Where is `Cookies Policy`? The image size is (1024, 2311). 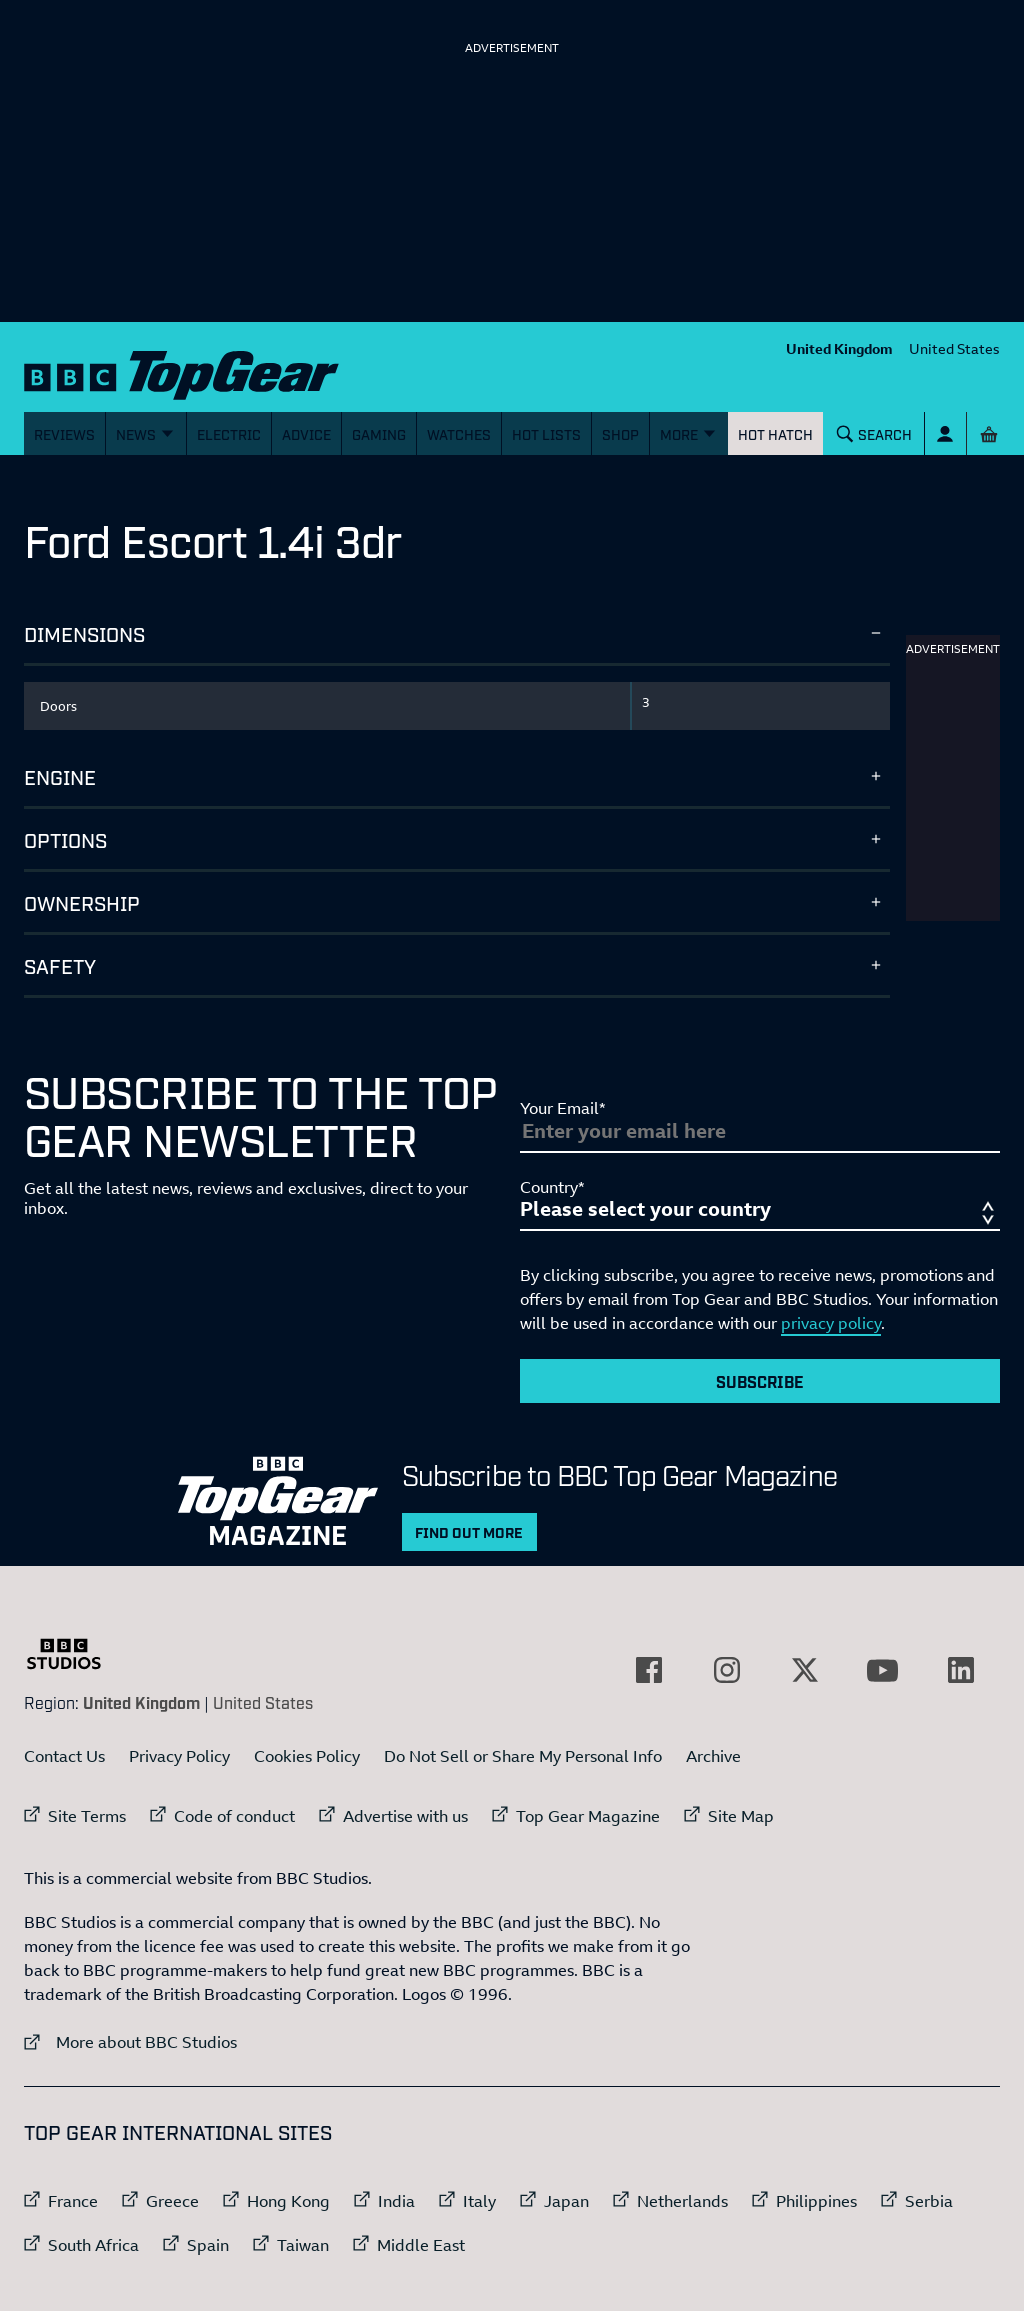 Cookies Policy is located at coordinates (307, 1756).